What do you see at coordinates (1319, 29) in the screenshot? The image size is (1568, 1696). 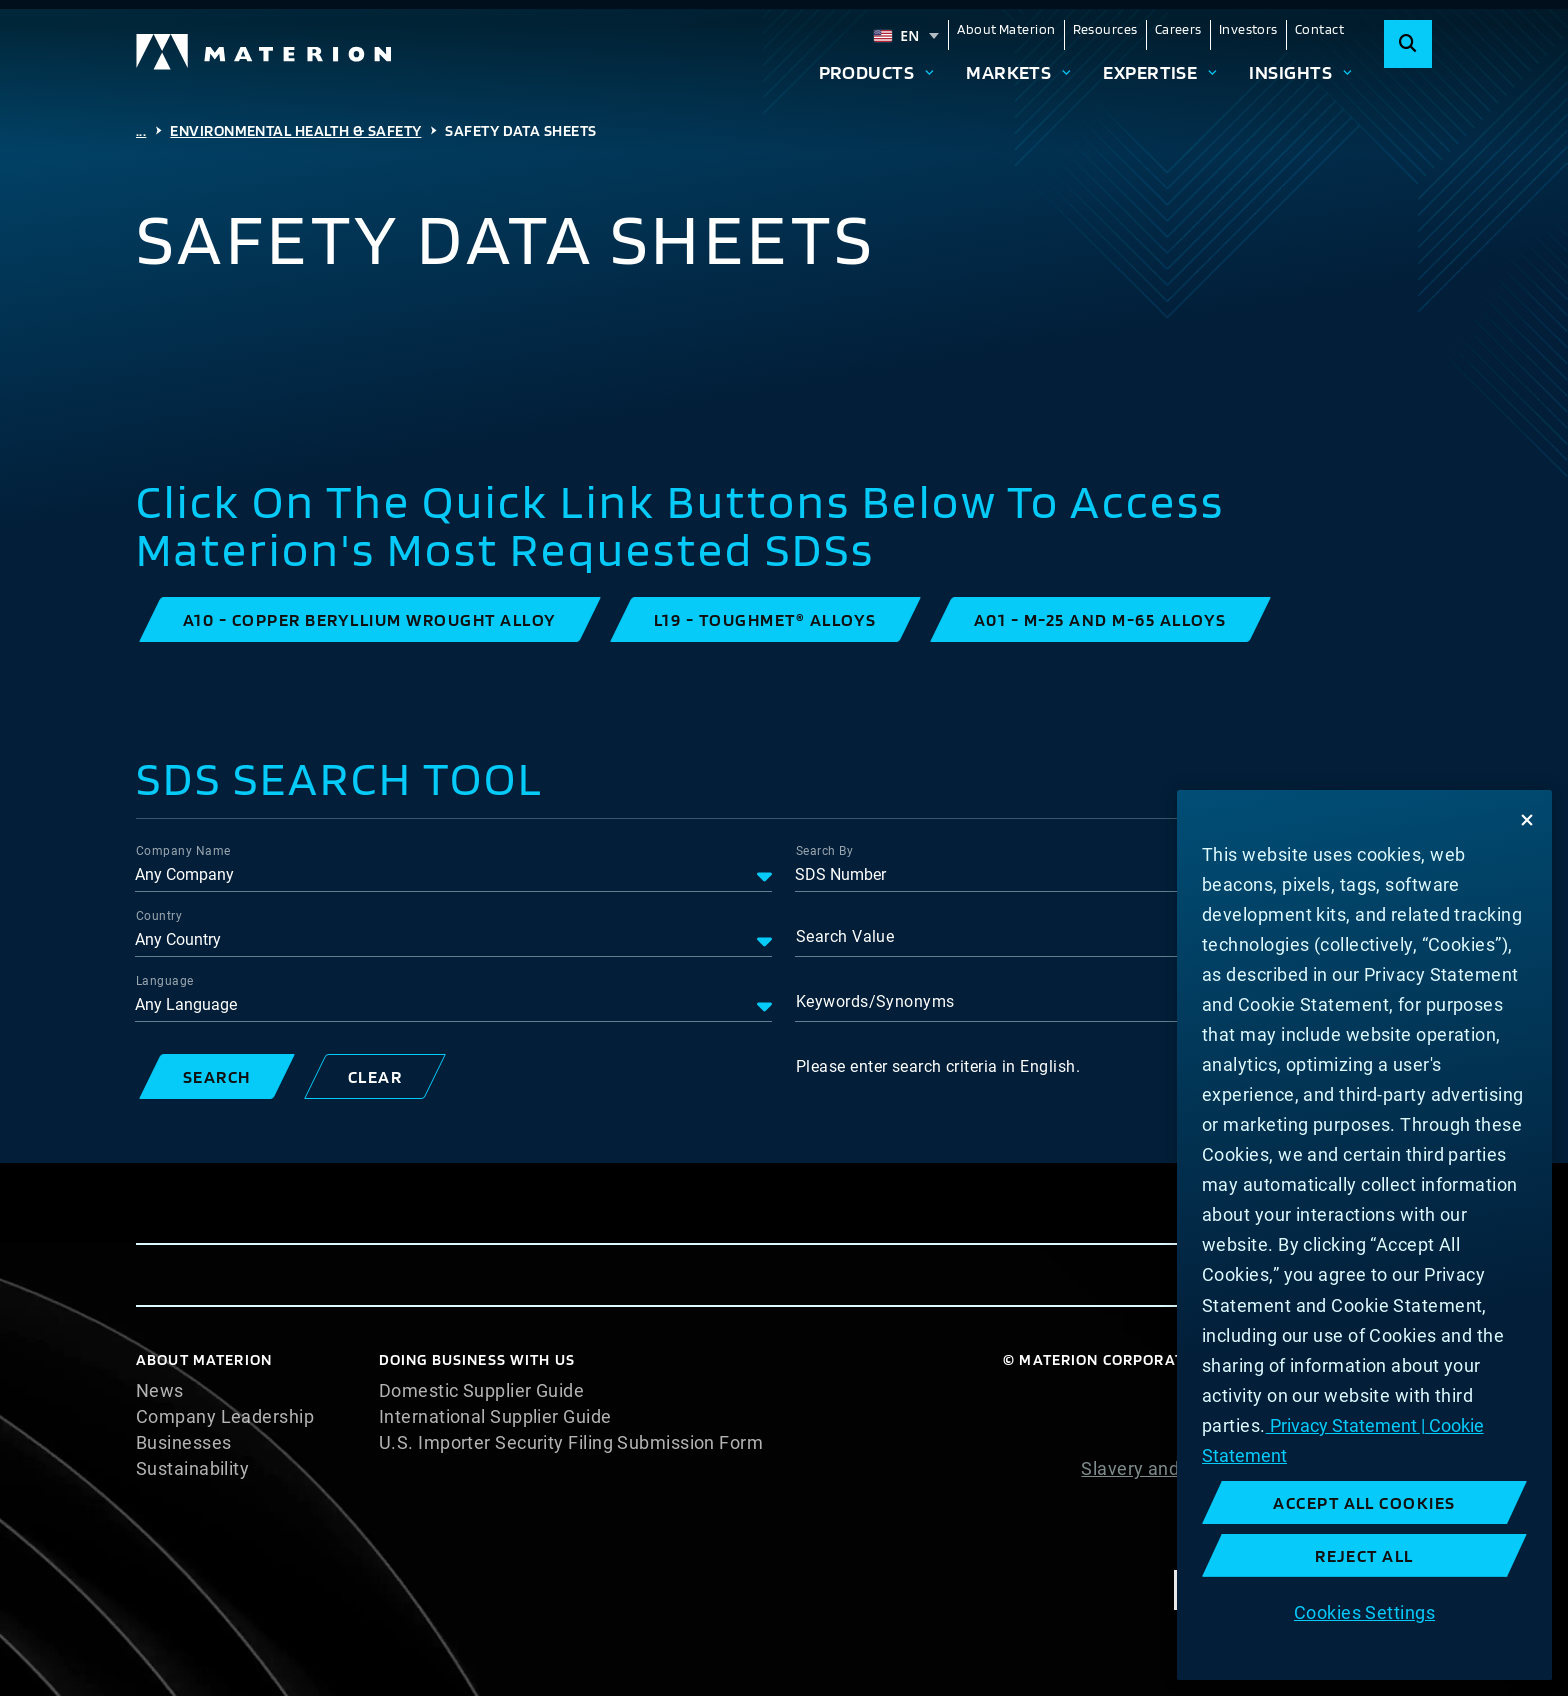 I see `Contact` at bounding box center [1319, 29].